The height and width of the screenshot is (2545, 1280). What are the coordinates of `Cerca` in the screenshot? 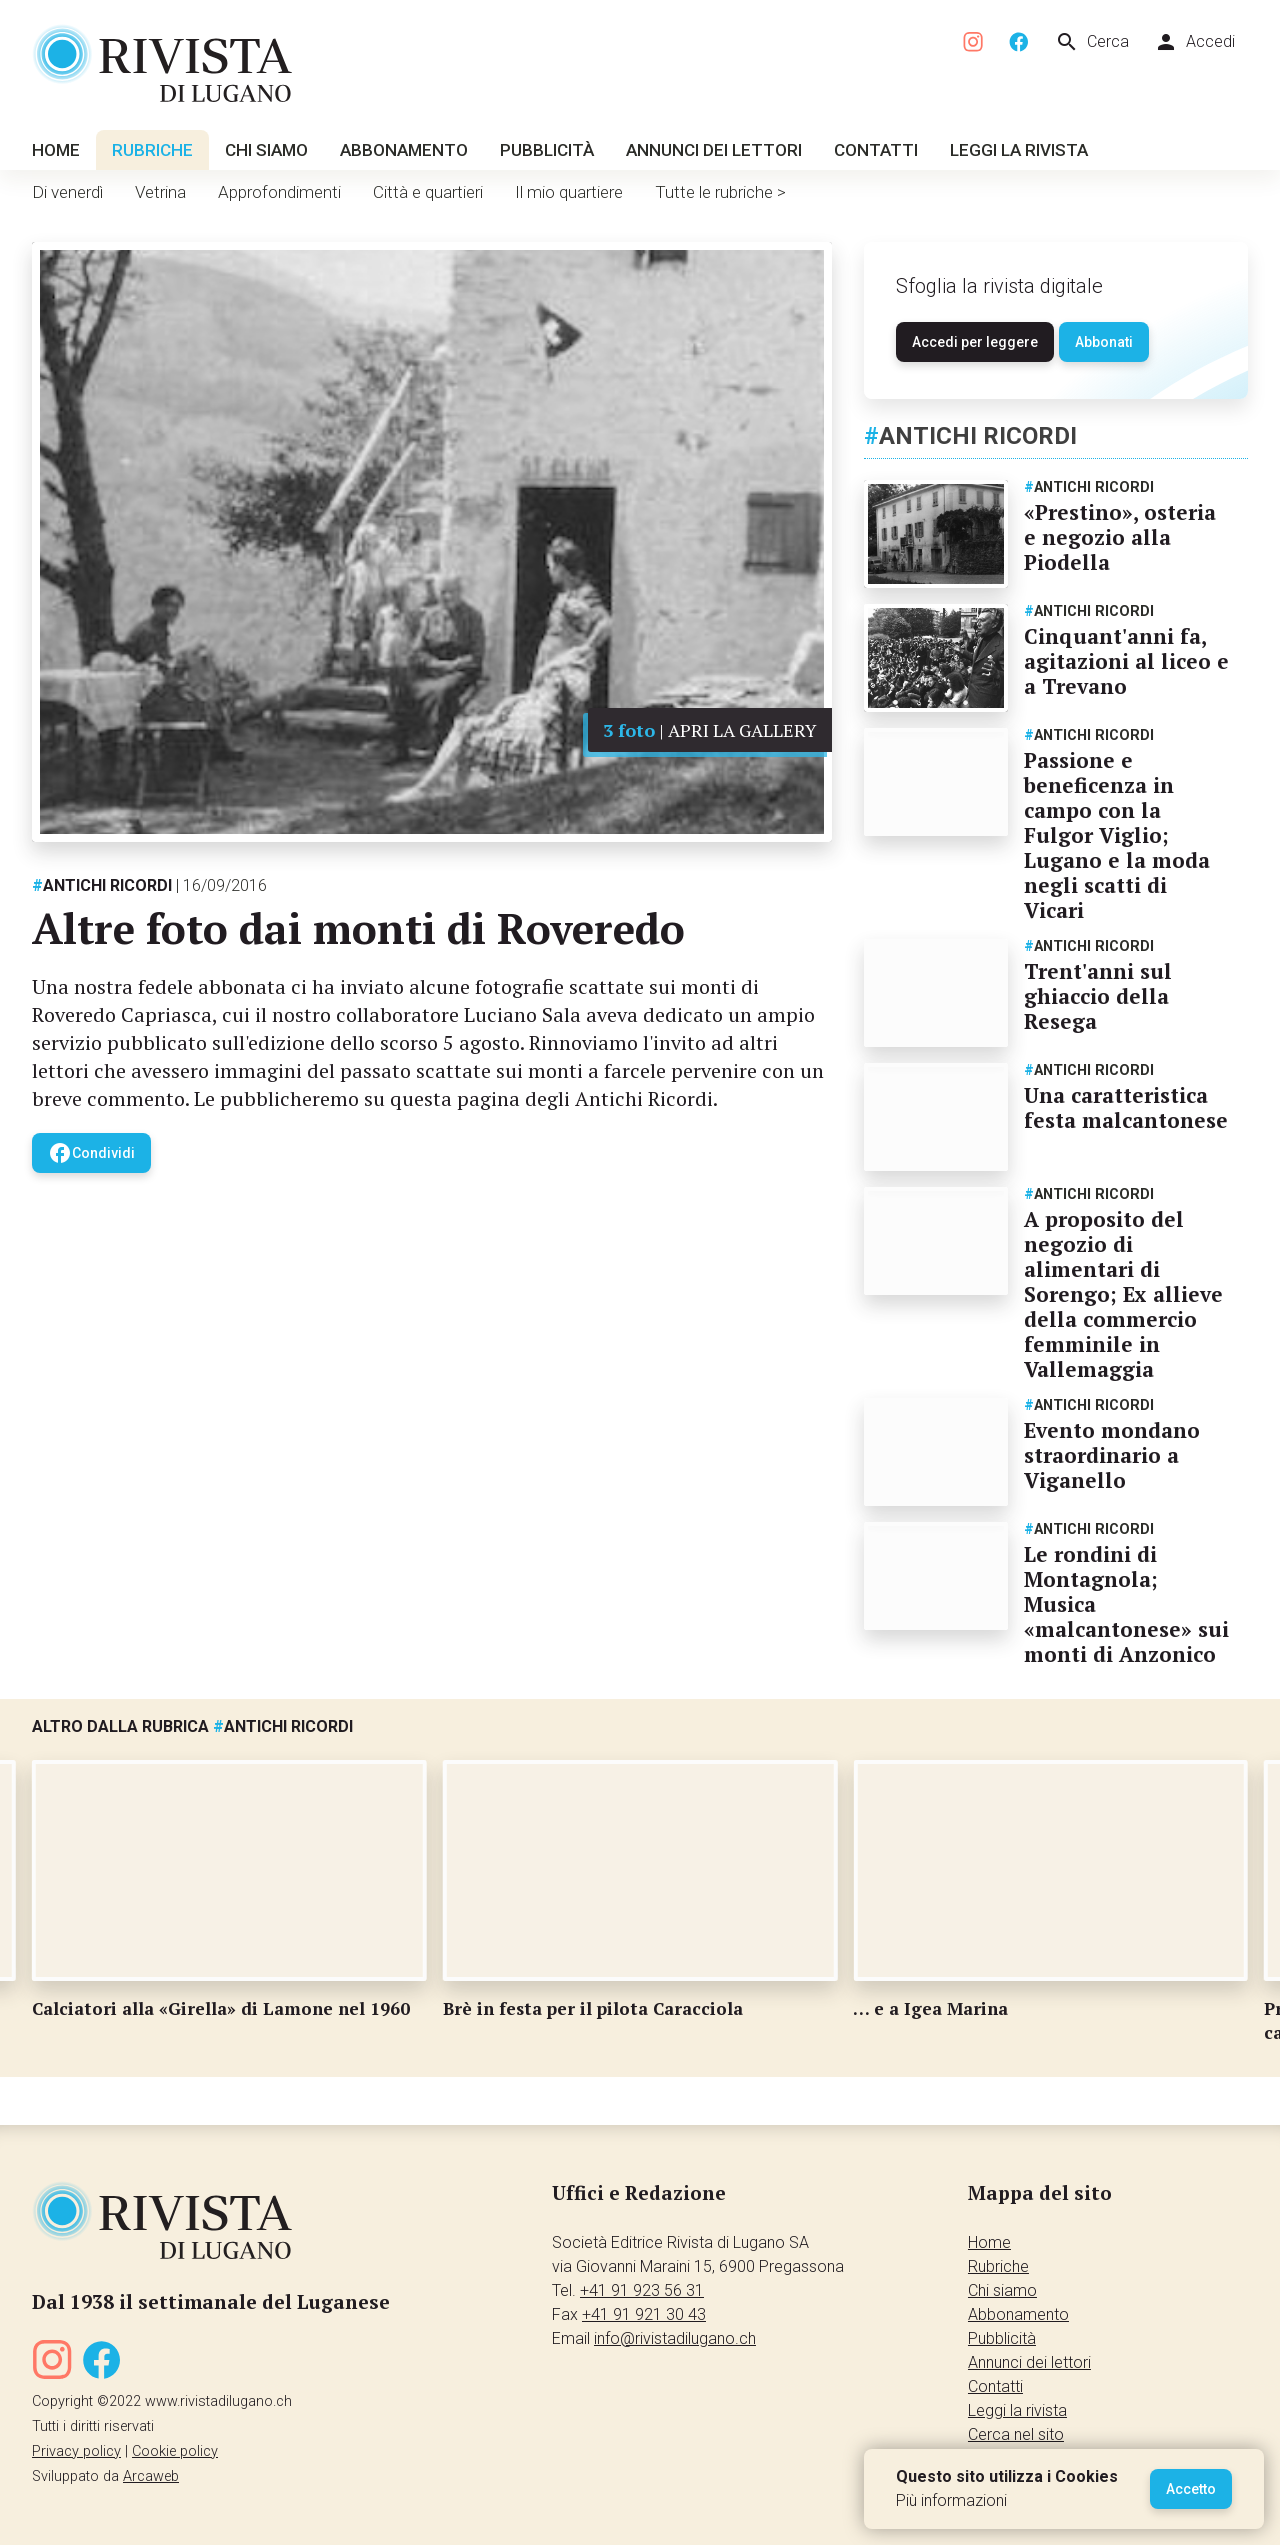 It's located at (1092, 42).